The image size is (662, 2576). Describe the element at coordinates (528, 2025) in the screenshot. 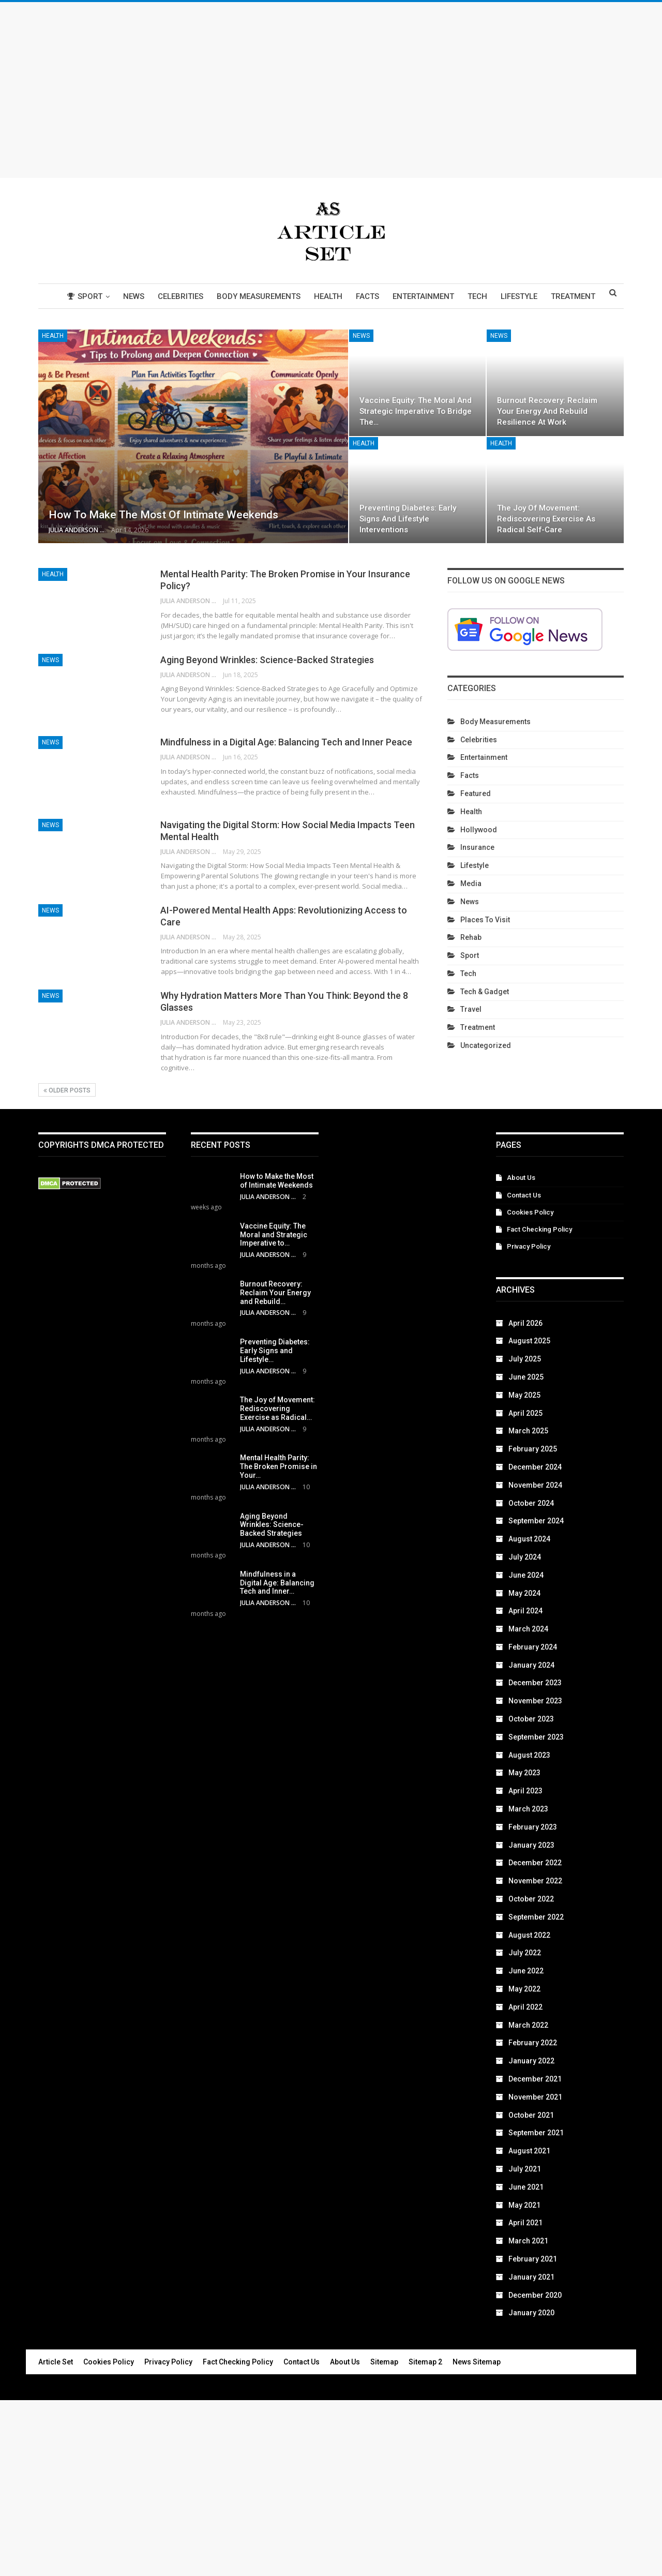

I see `March 2022` at that location.